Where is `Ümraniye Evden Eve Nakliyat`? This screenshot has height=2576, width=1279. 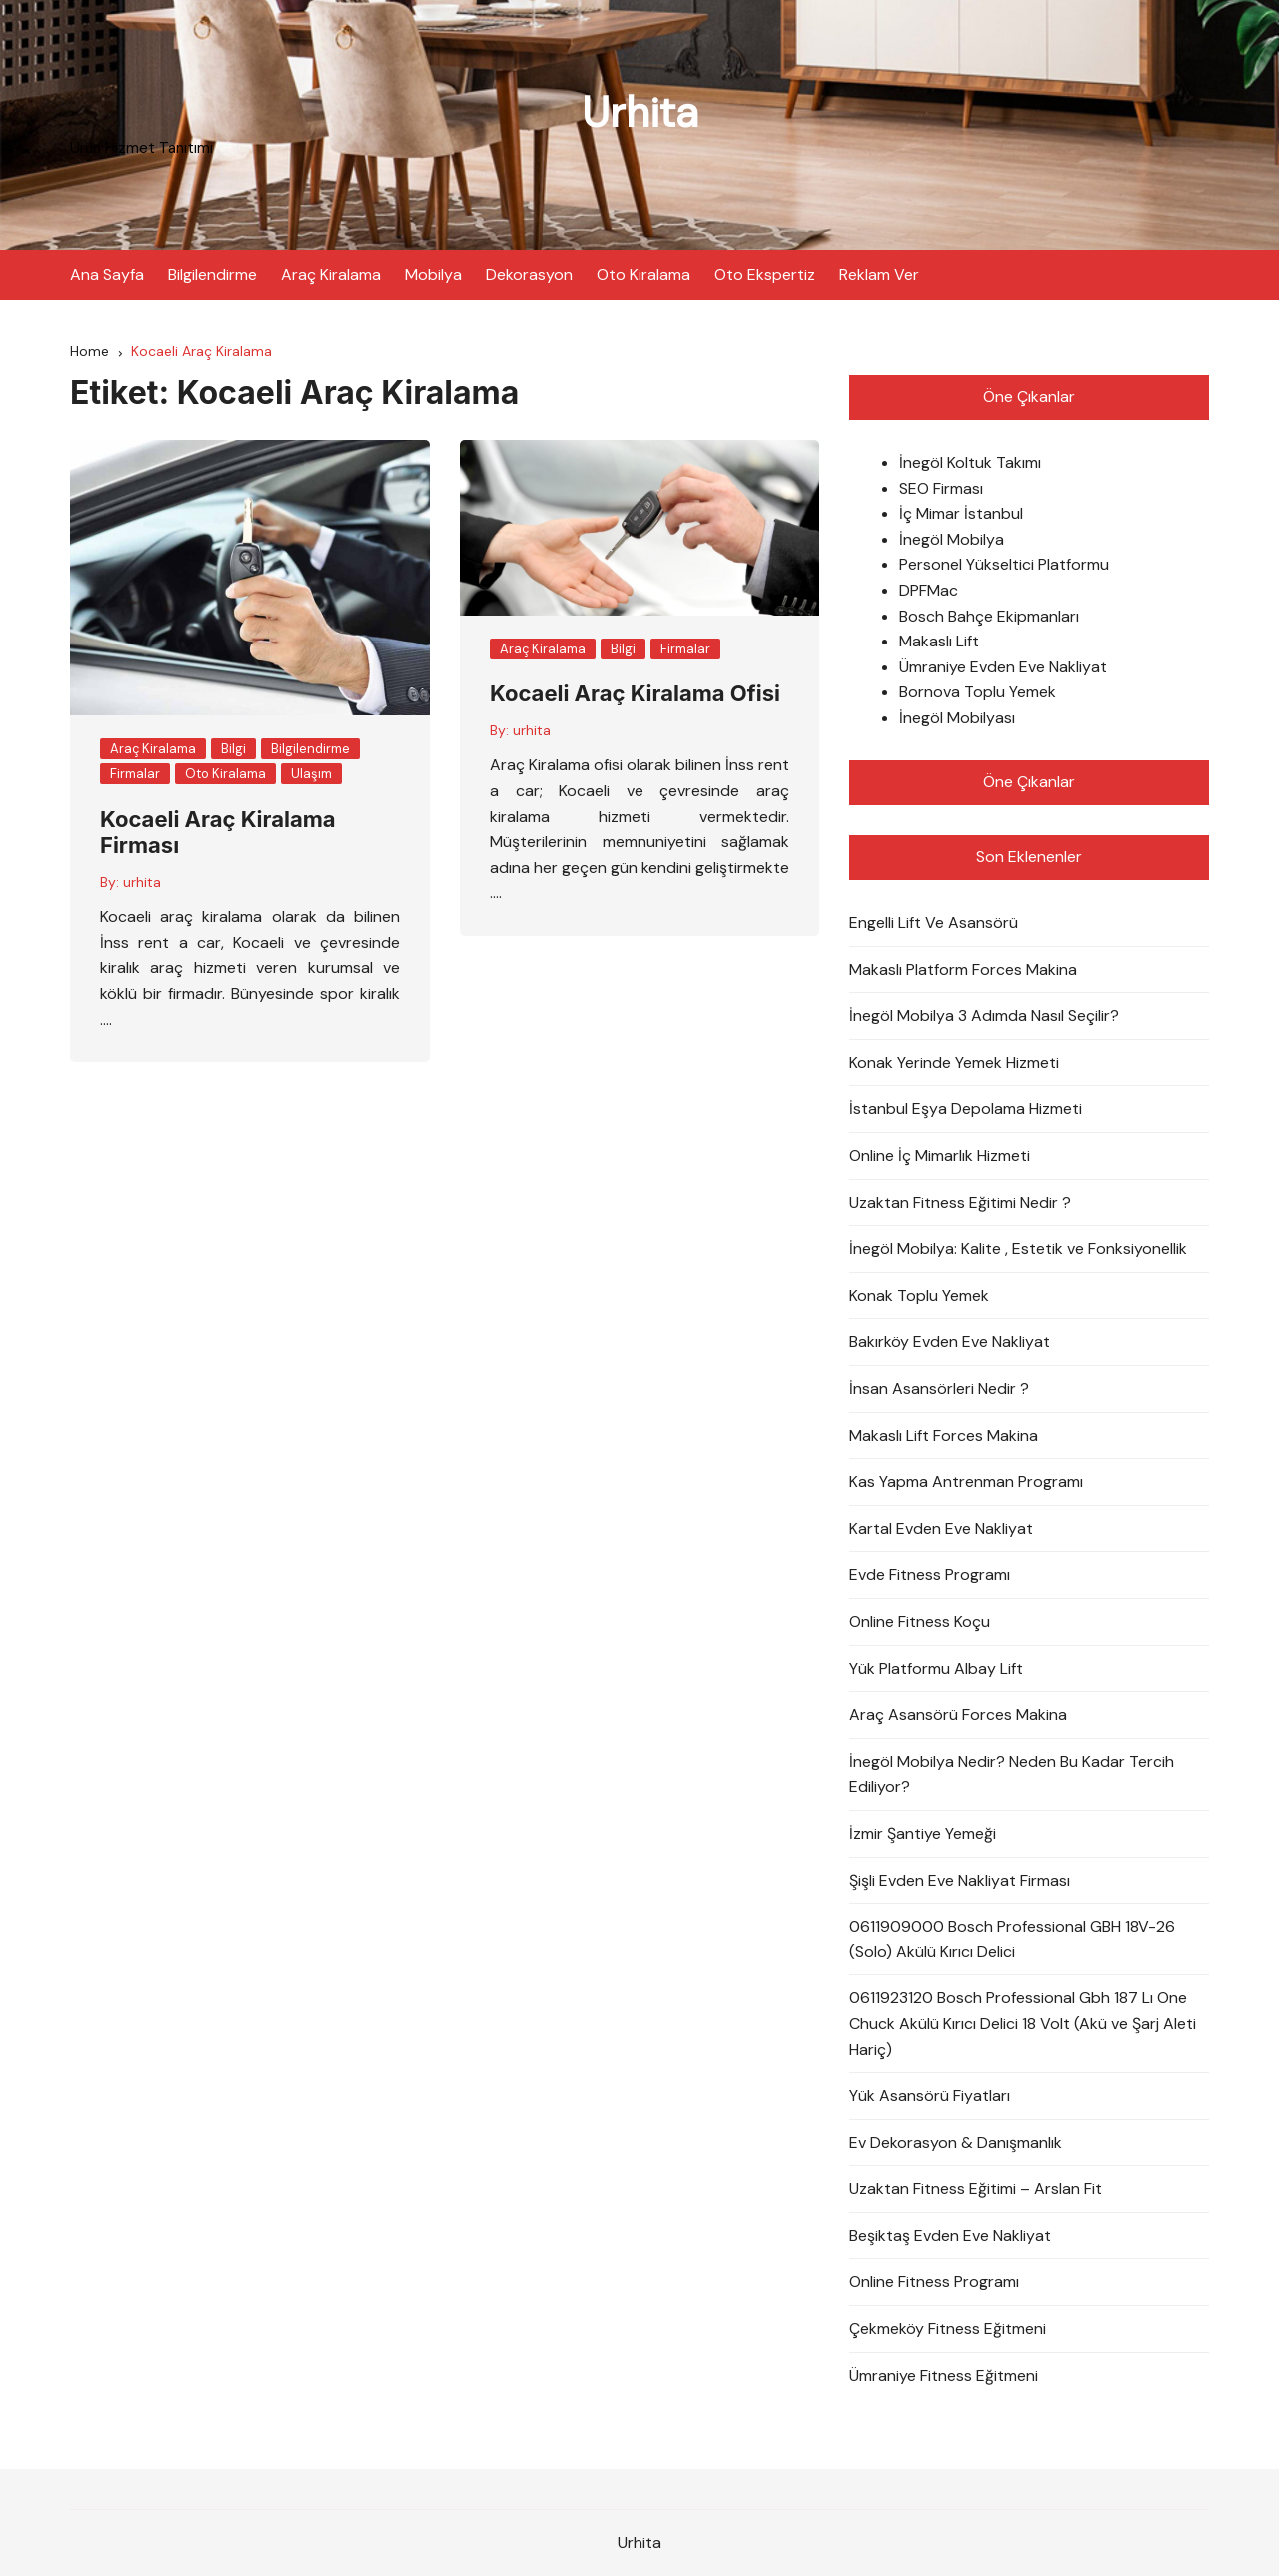 Ümraniye Evden Eve Nakliyat is located at coordinates (1003, 666).